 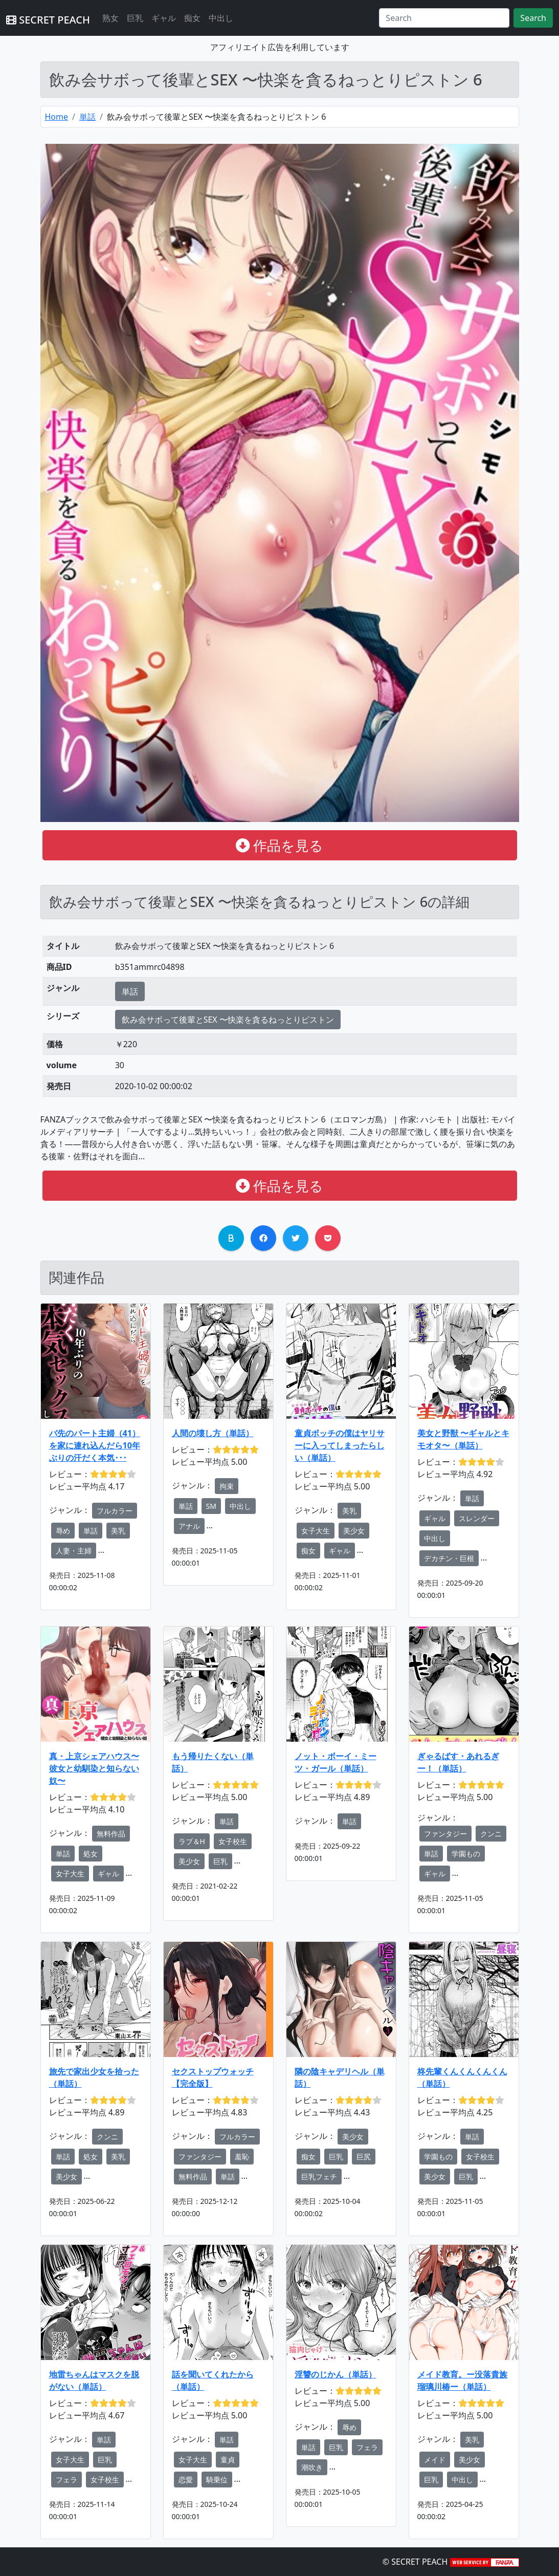 What do you see at coordinates (114, 1511) in the screenshot?
I see `フルカラー` at bounding box center [114, 1511].